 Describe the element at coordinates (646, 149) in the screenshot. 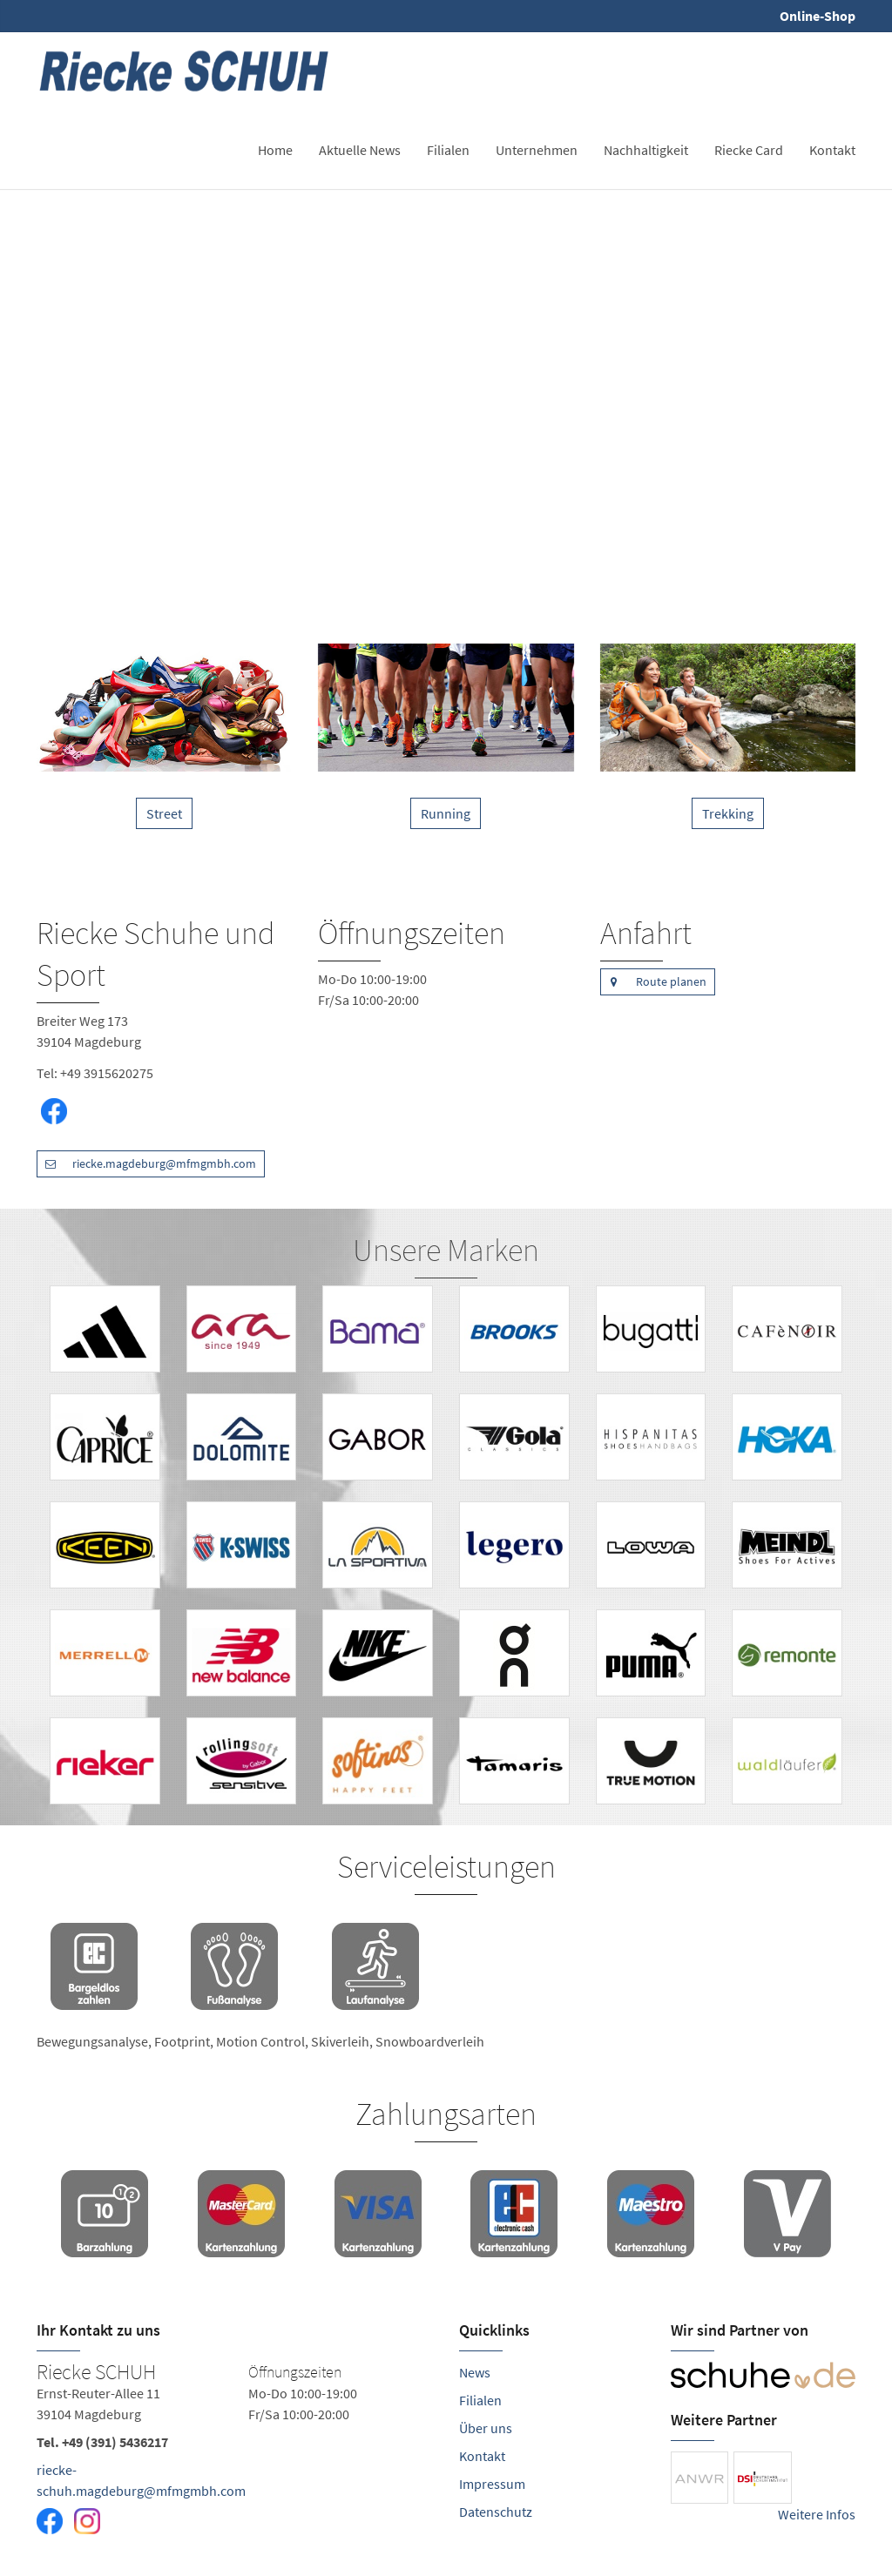

I see `Nachhaltigkeit` at that location.